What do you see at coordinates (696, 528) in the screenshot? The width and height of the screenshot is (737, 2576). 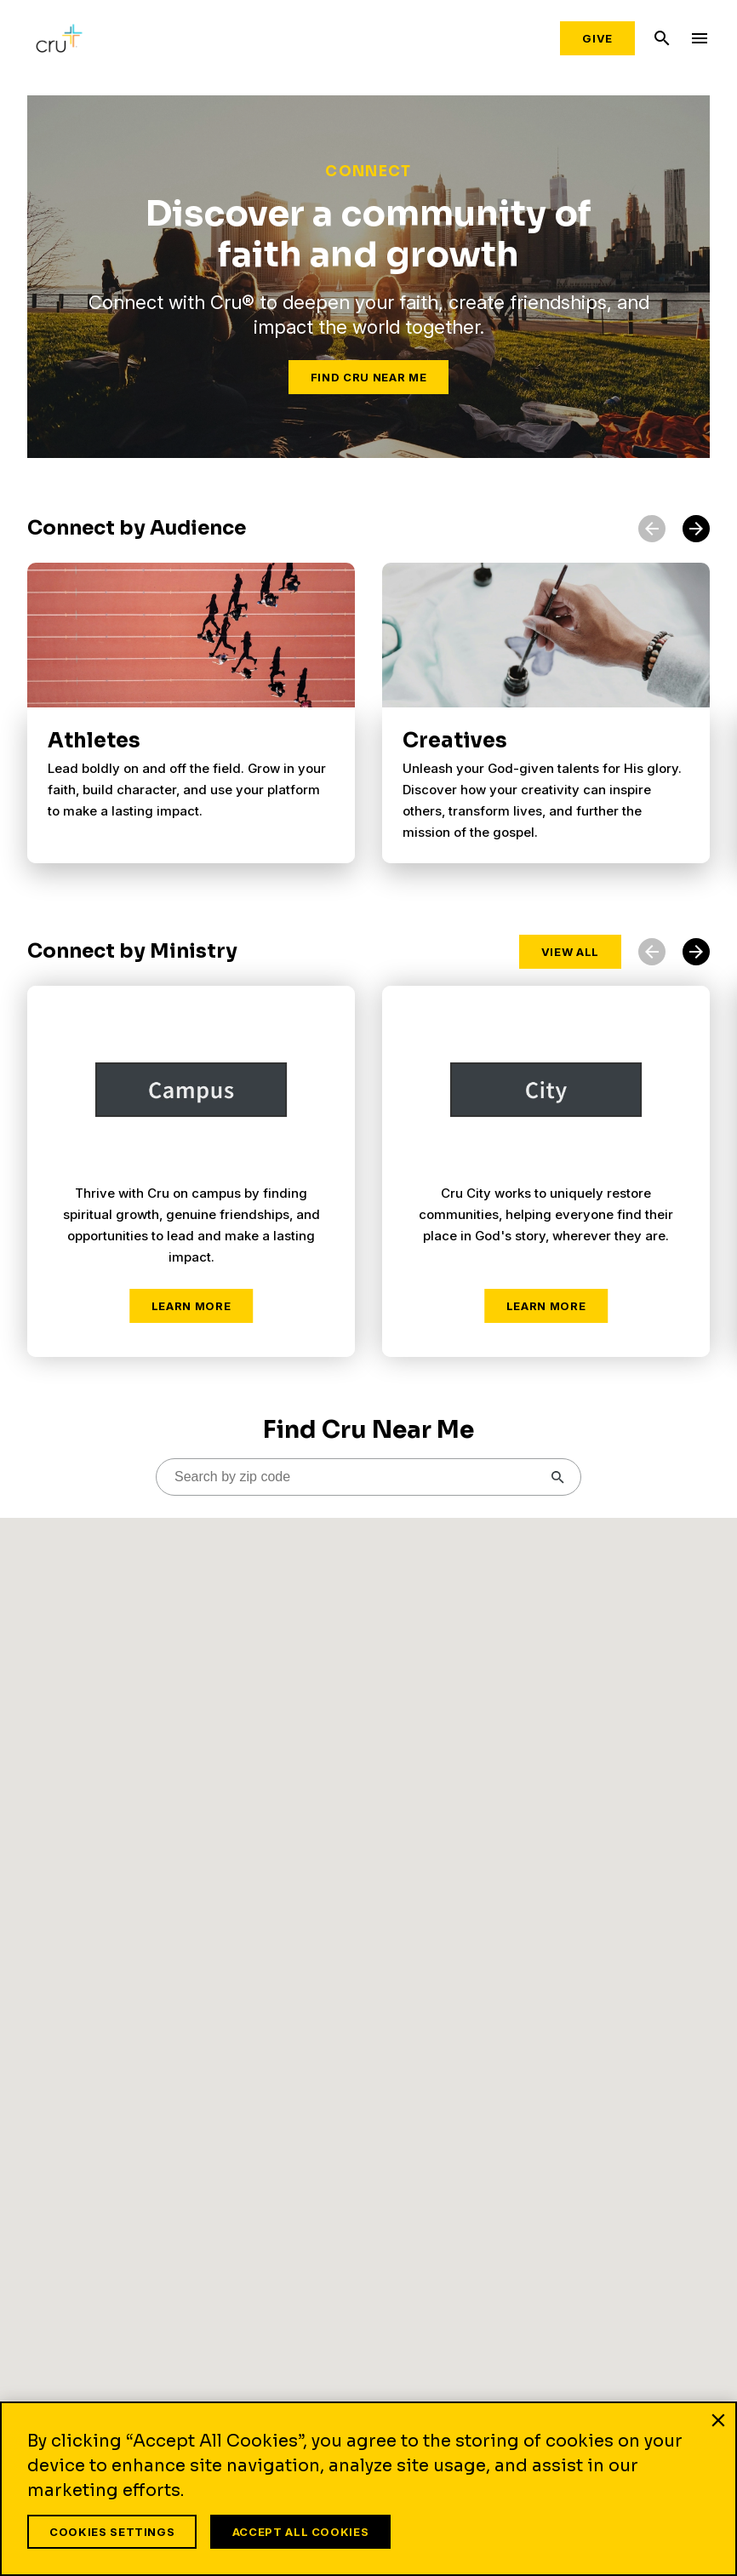 I see `[button]` at bounding box center [696, 528].